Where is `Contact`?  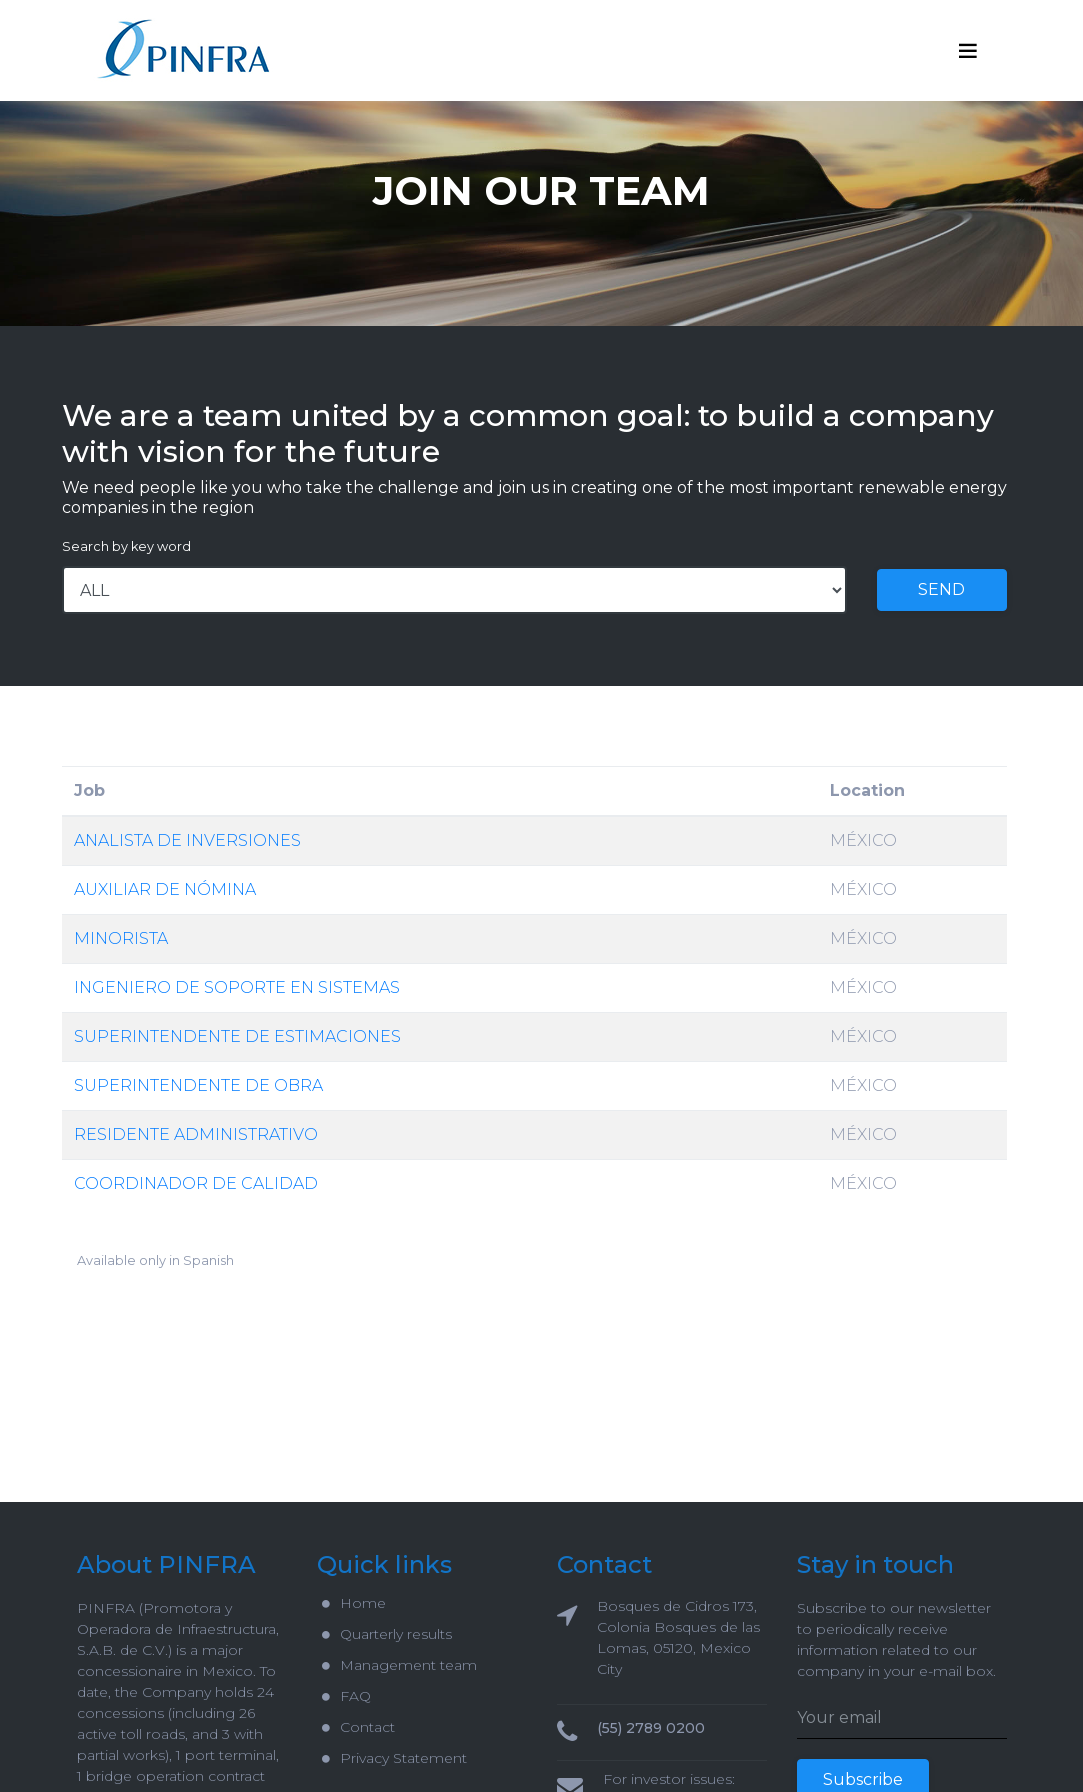 Contact is located at coordinates (358, 1727).